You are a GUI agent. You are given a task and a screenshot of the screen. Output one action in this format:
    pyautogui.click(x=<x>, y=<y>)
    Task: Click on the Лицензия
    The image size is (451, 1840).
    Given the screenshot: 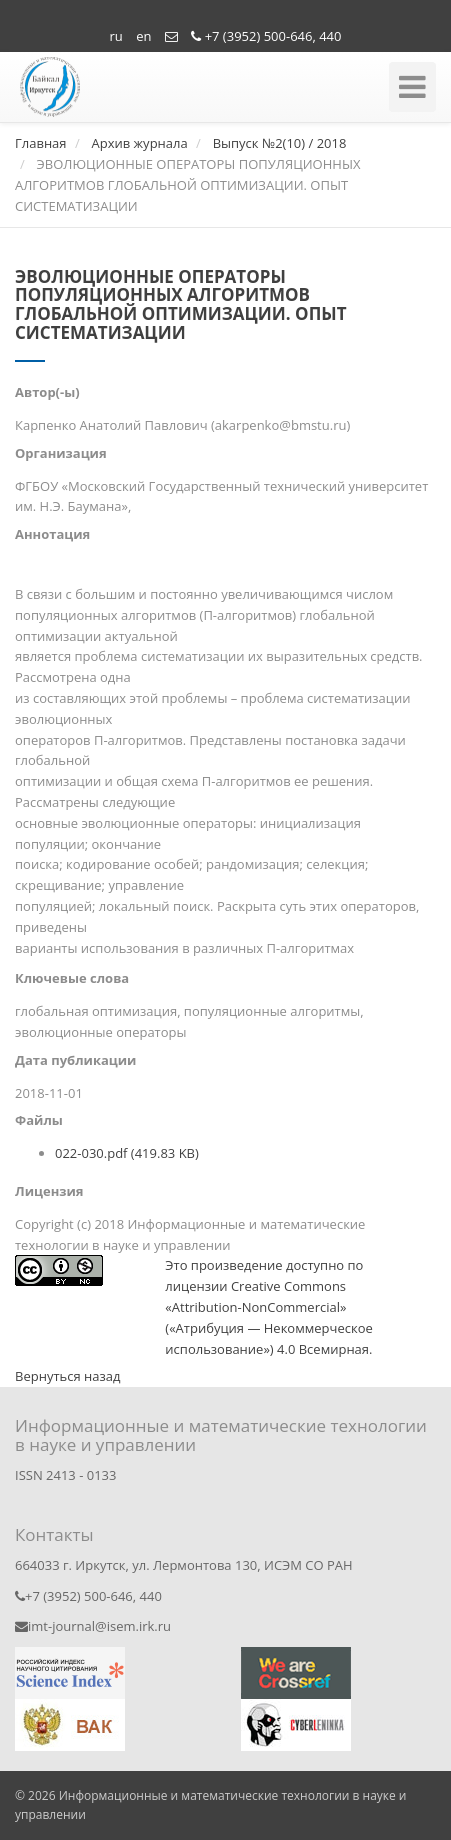 What is the action you would take?
    pyautogui.click(x=49, y=1191)
    